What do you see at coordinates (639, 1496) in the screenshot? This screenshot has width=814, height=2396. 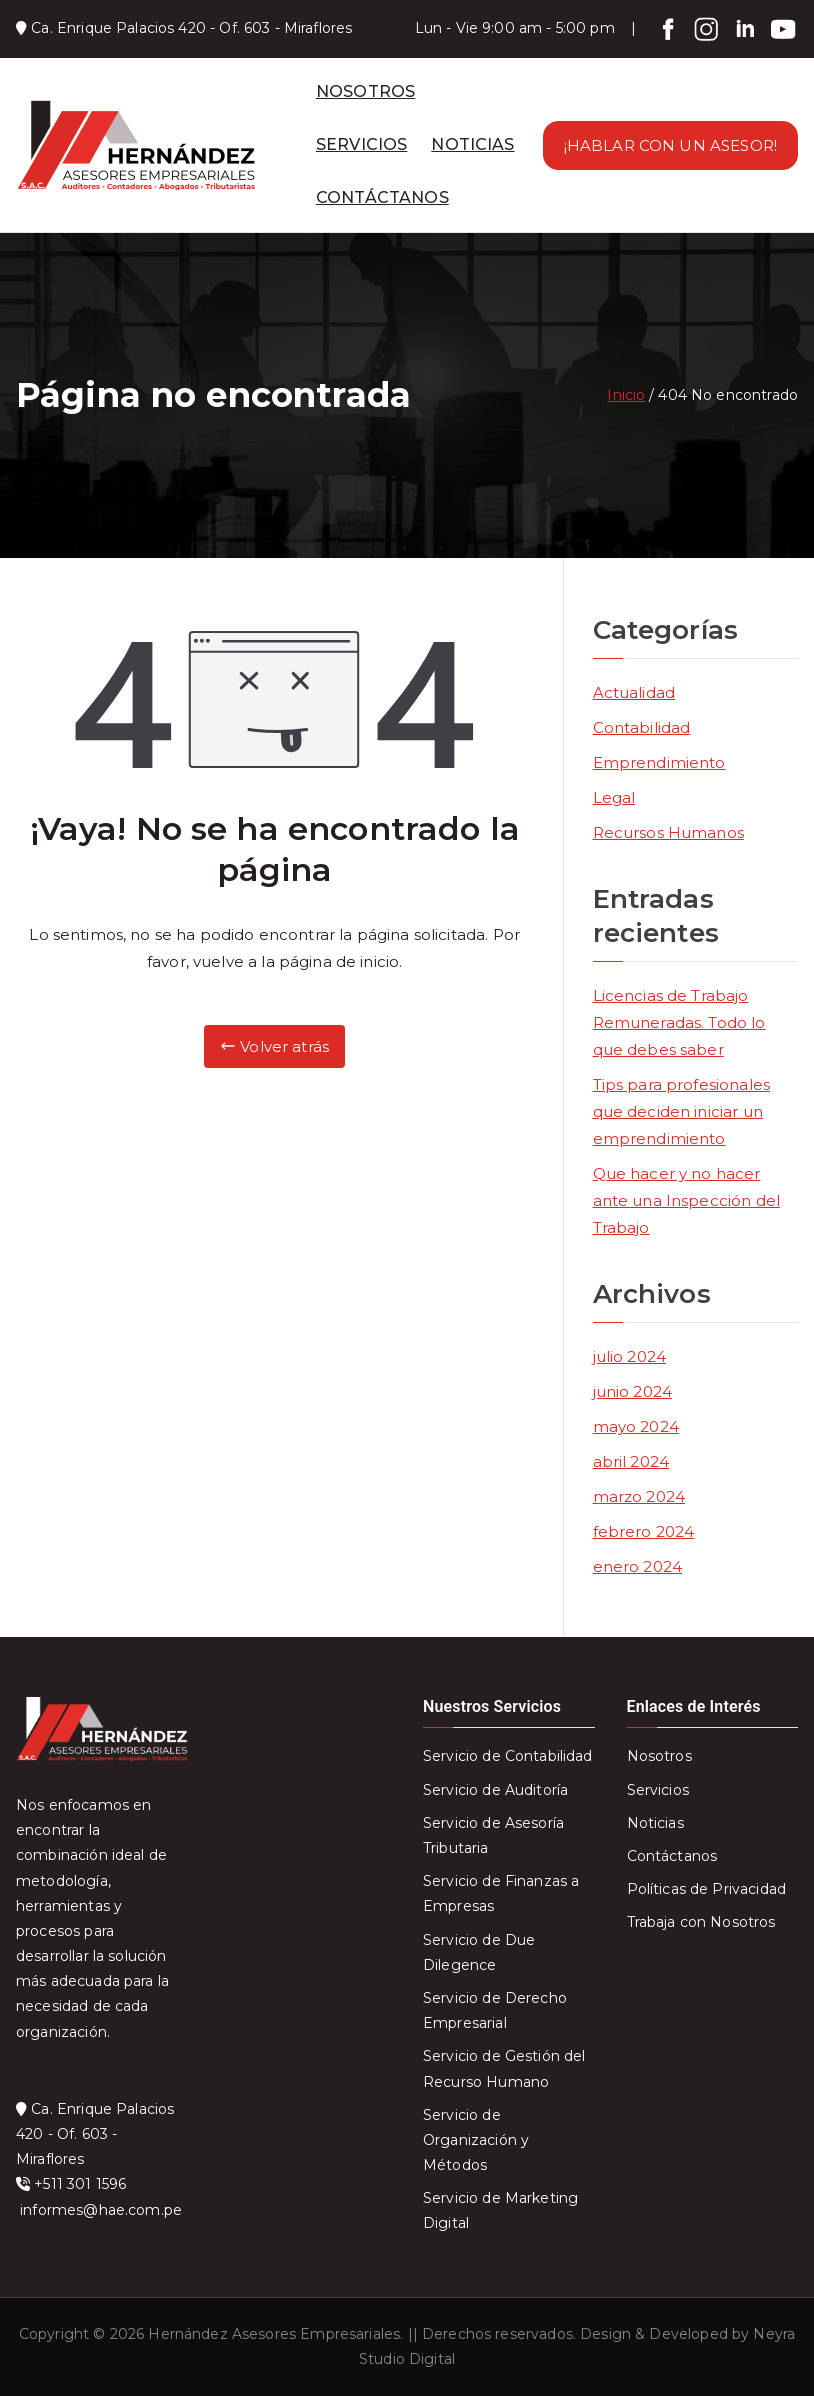 I see `marzo 2024` at bounding box center [639, 1496].